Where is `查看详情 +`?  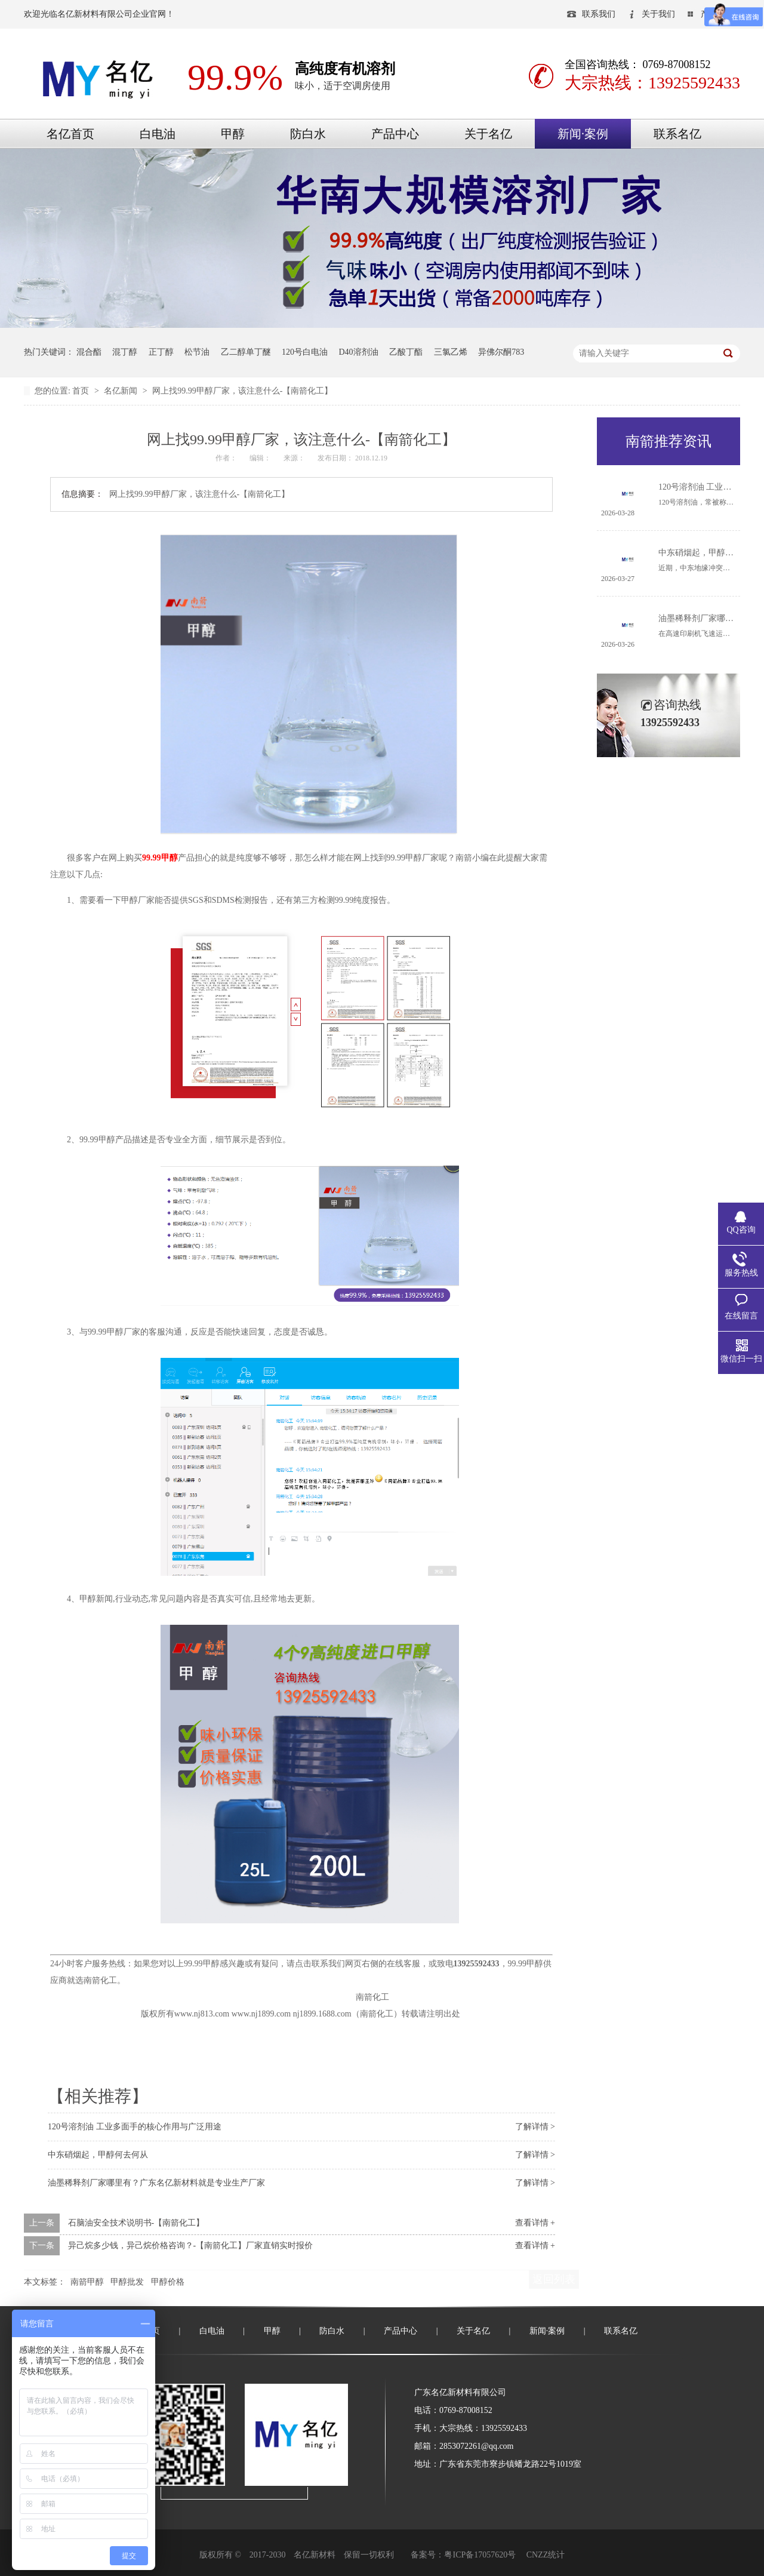
查看详情 + is located at coordinates (535, 2222).